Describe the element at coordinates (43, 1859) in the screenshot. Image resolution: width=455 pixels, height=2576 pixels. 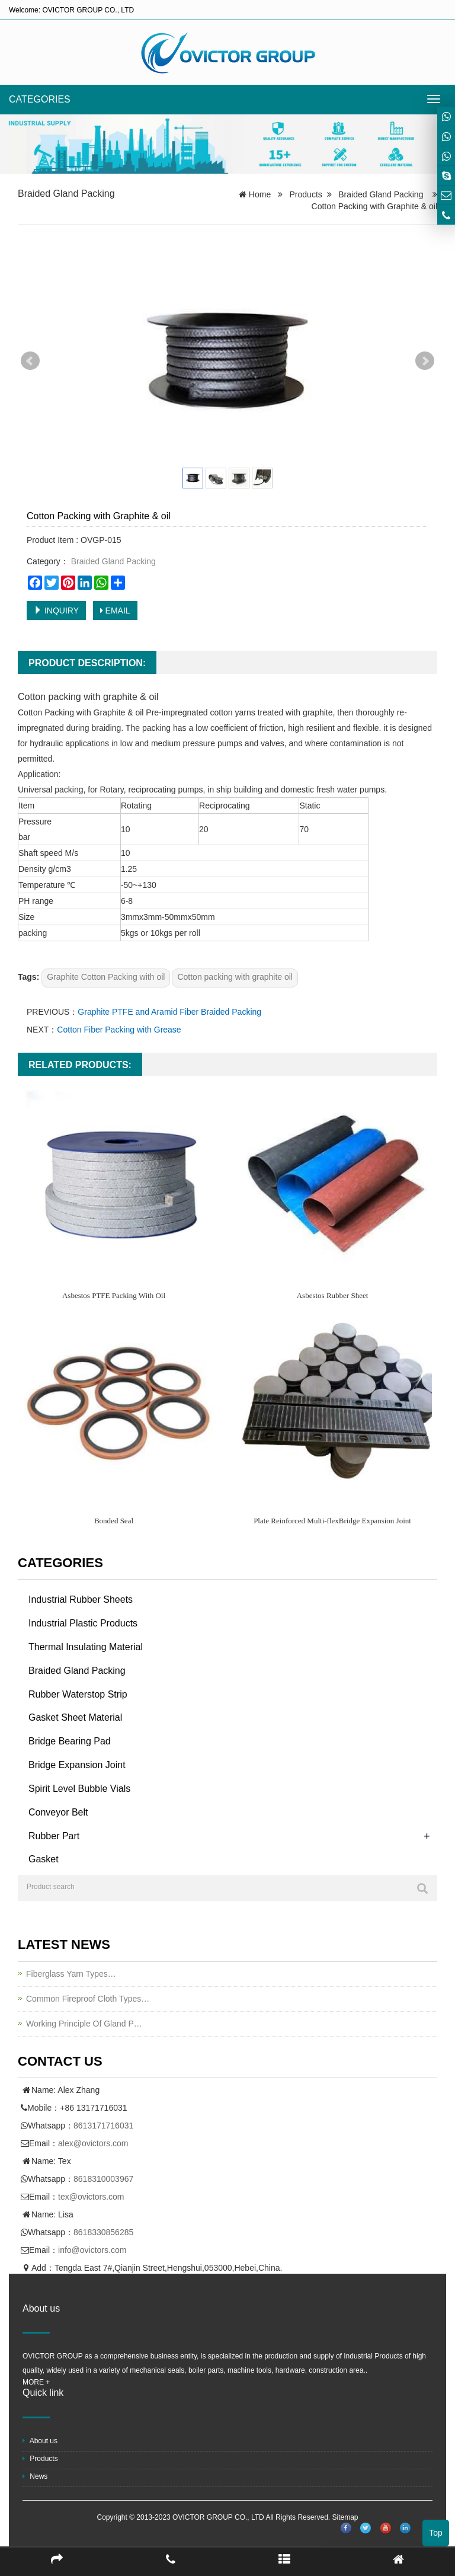
I see `Gasket` at that location.